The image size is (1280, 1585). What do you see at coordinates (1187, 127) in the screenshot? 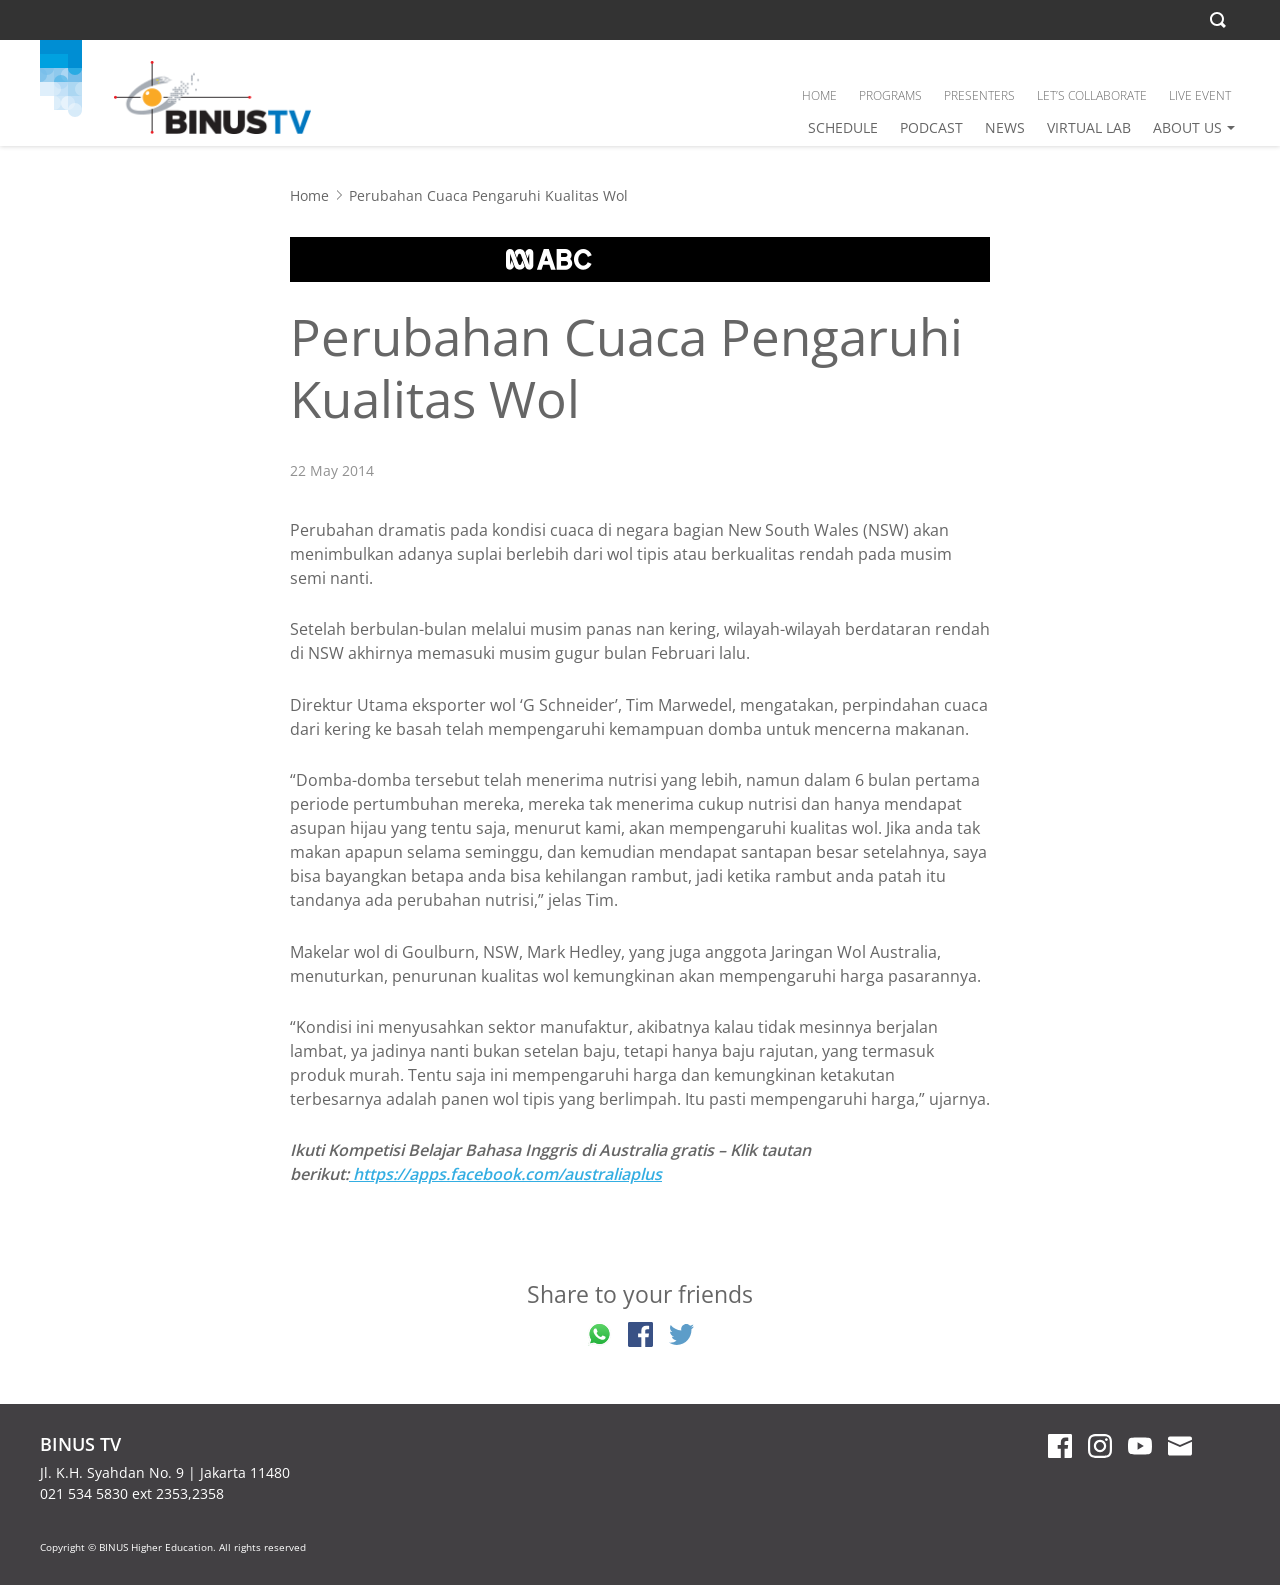
I see `ABOUT US` at bounding box center [1187, 127].